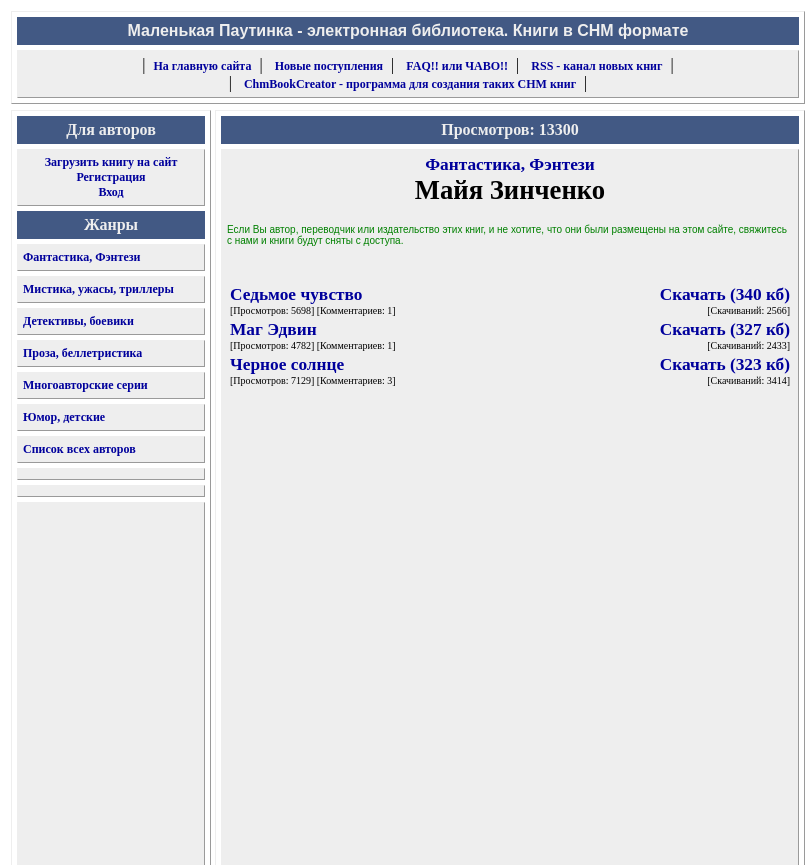 This screenshot has height=865, width=808. What do you see at coordinates (82, 257) in the screenshot?
I see `Фантастика, Фэнтези` at bounding box center [82, 257].